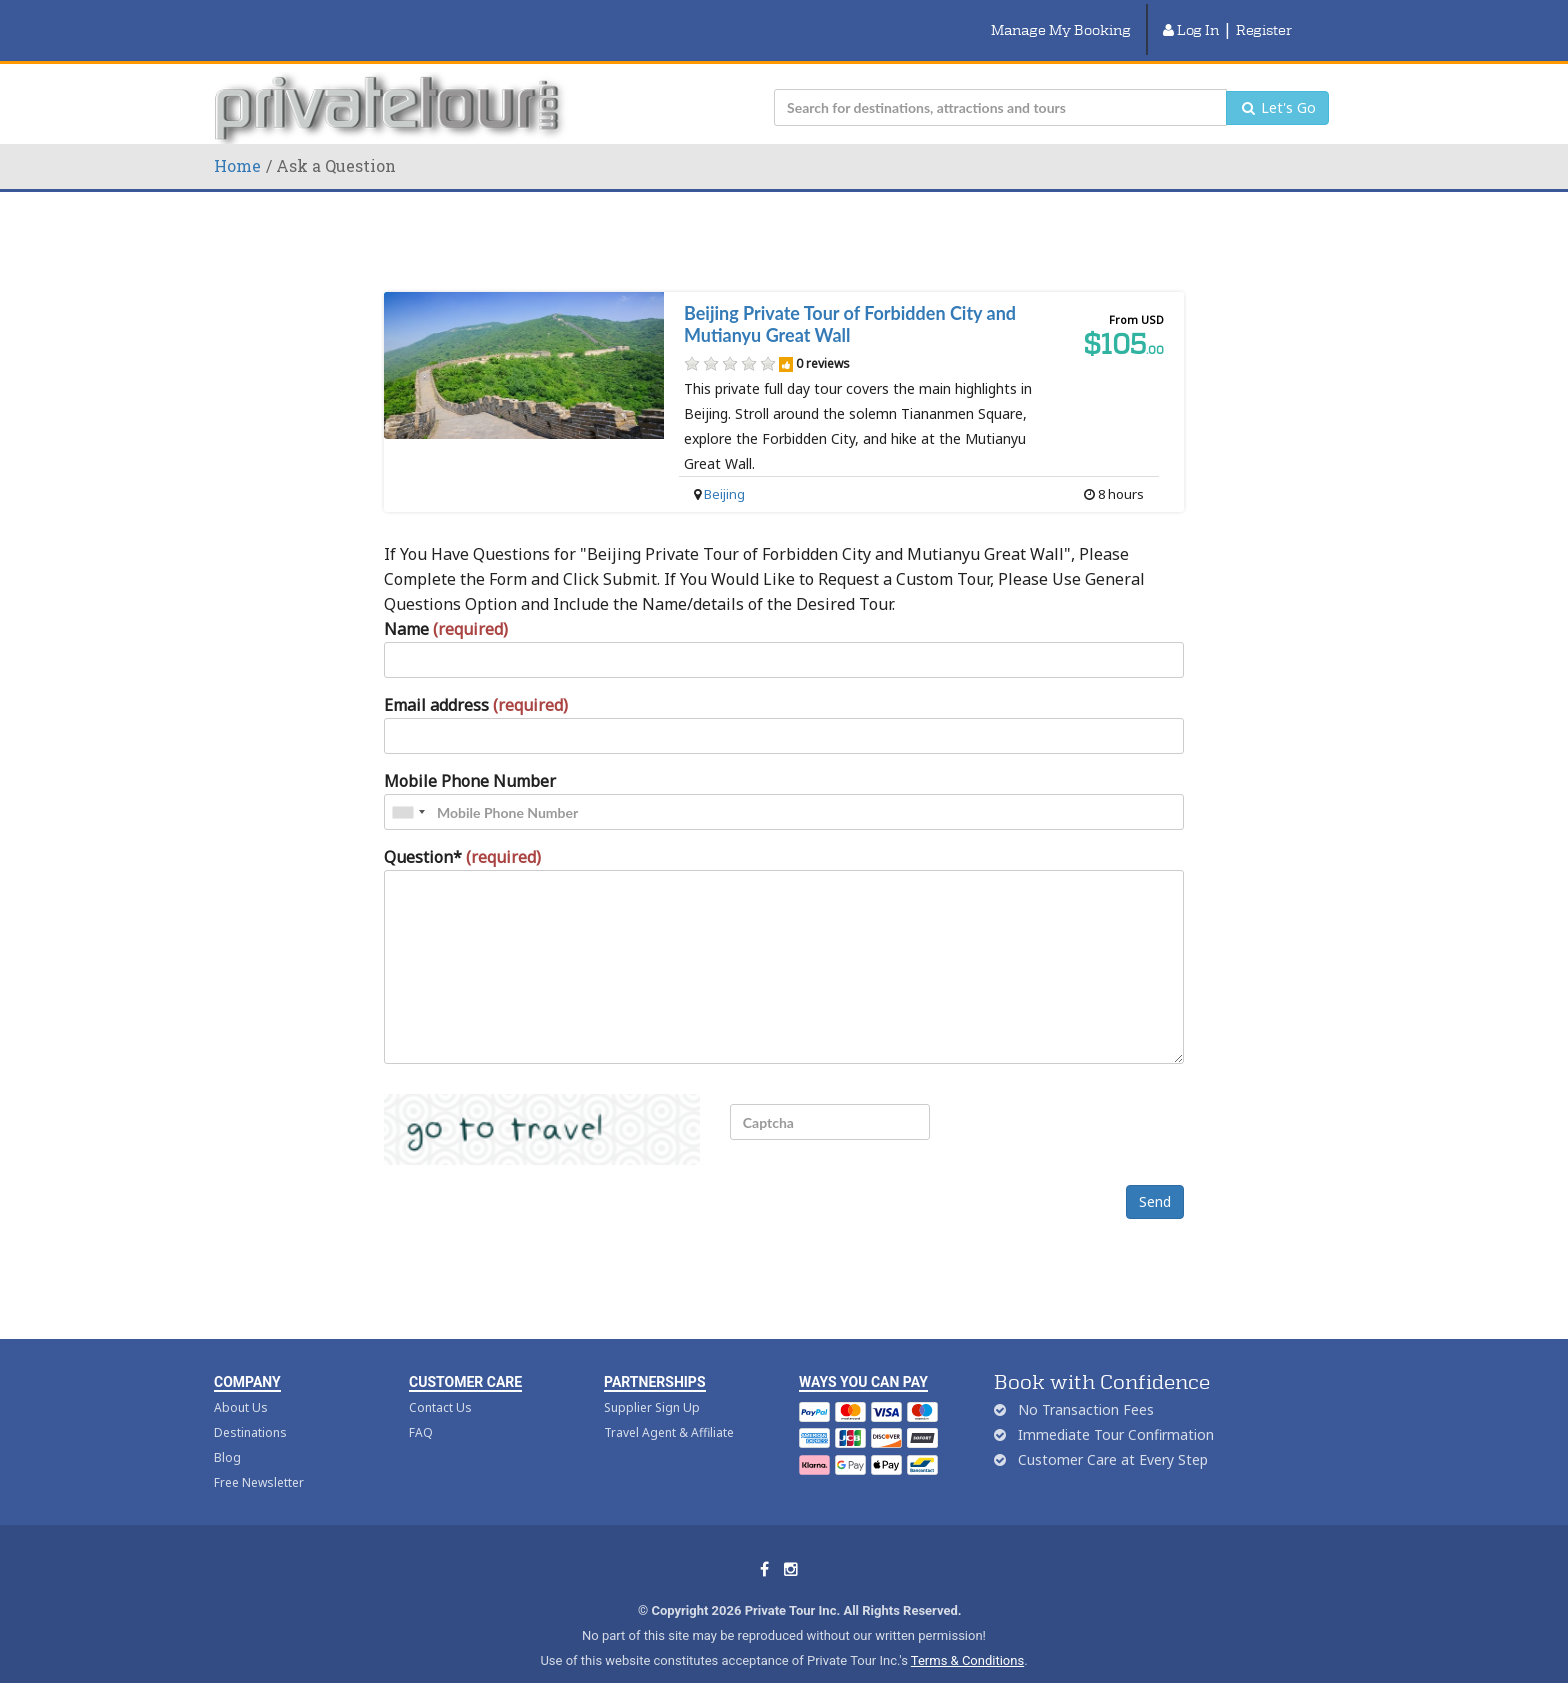 Image resolution: width=1568 pixels, height=1683 pixels. I want to click on Contact Us, so click(440, 1382).